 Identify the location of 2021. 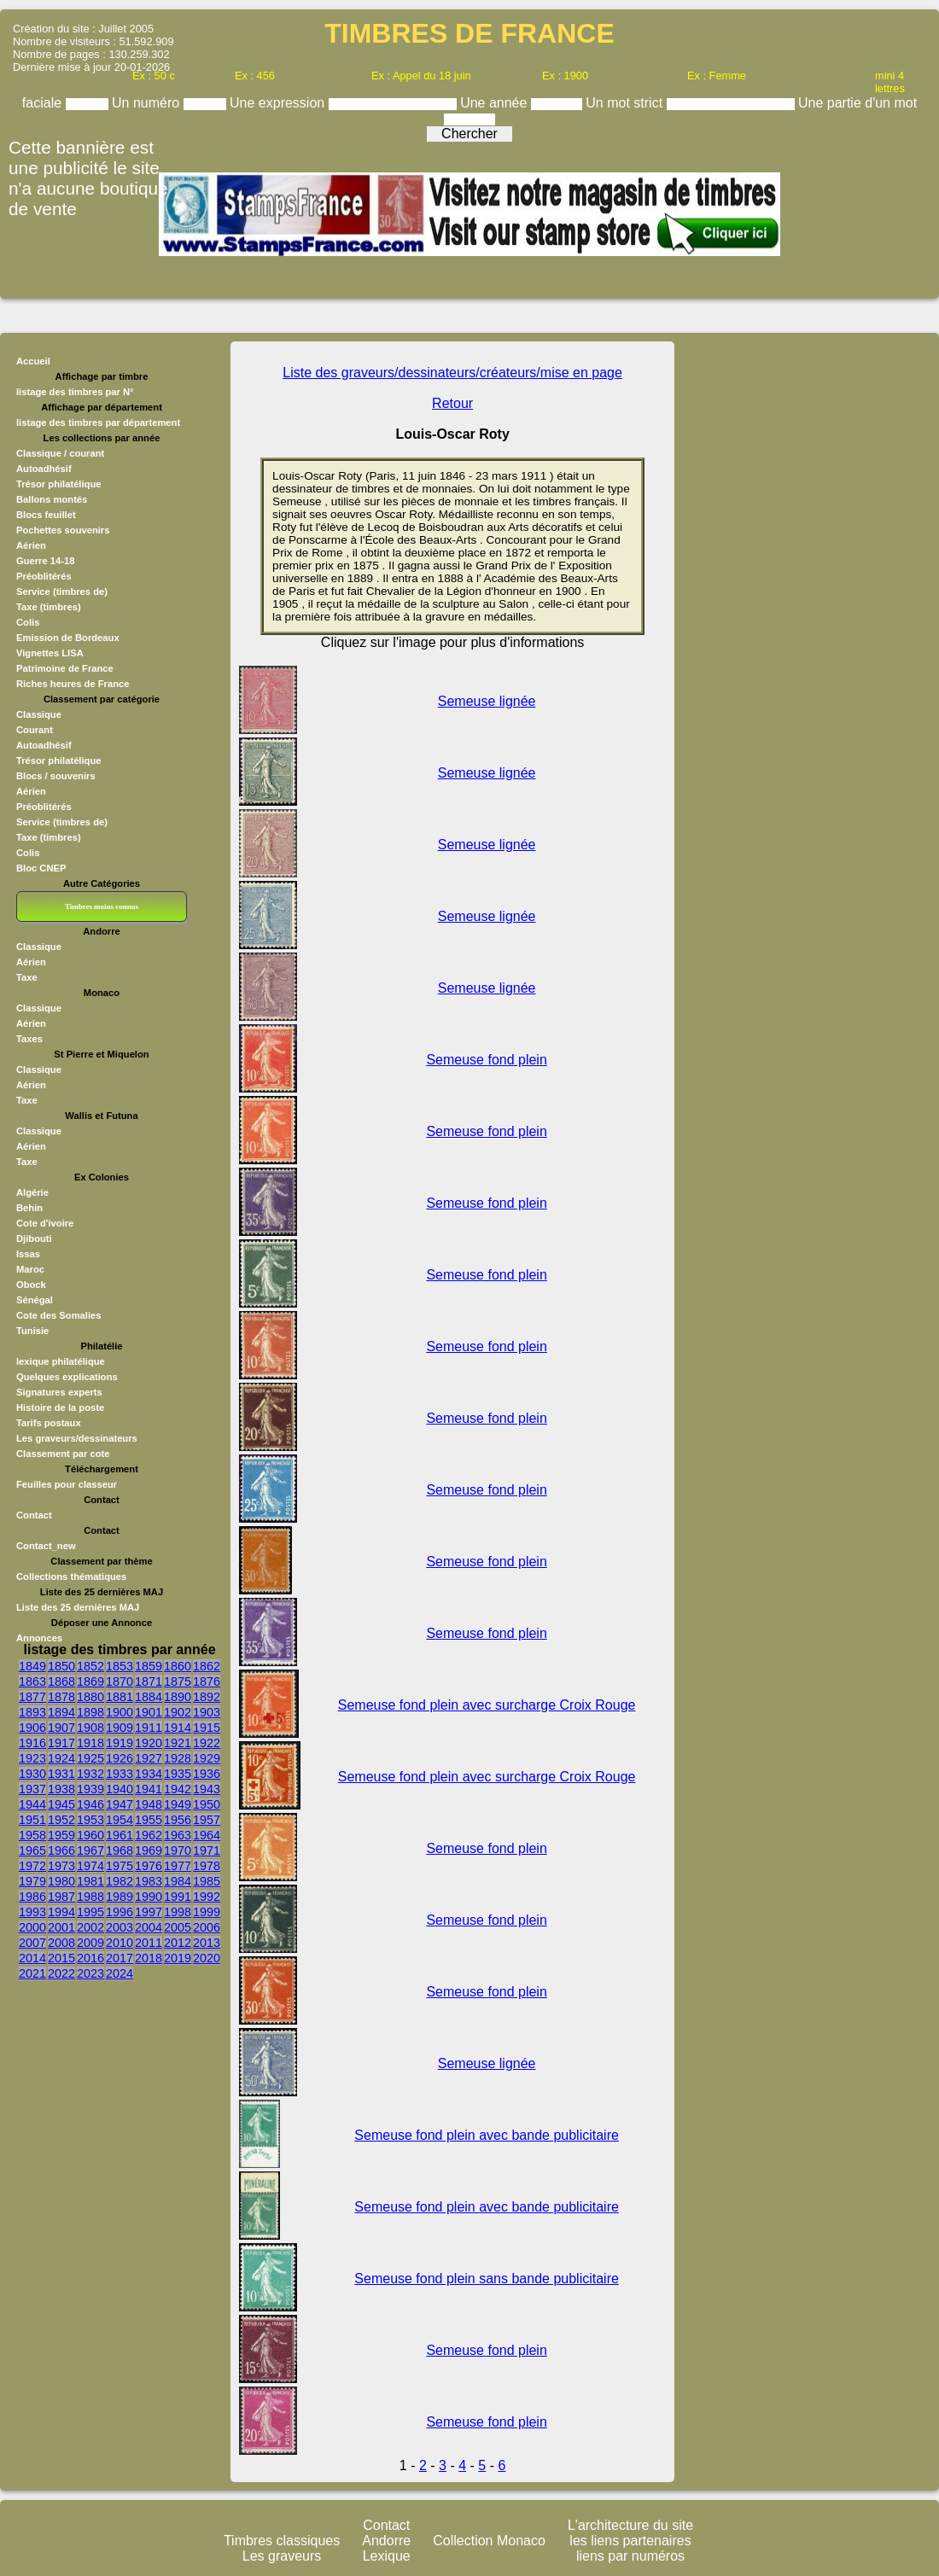
(32, 1973).